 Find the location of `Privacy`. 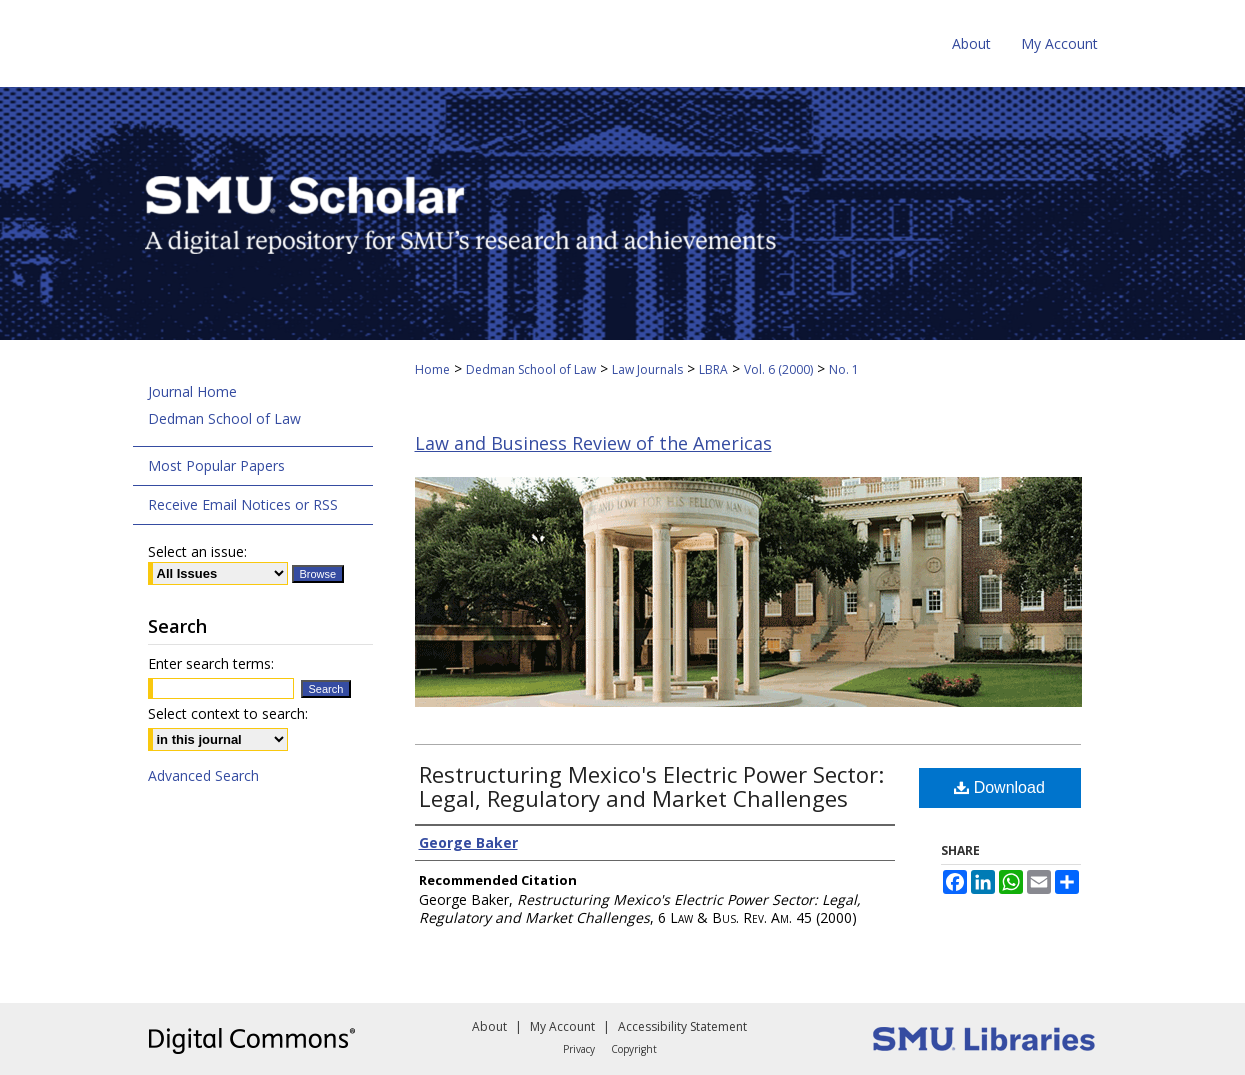

Privacy is located at coordinates (579, 1049).